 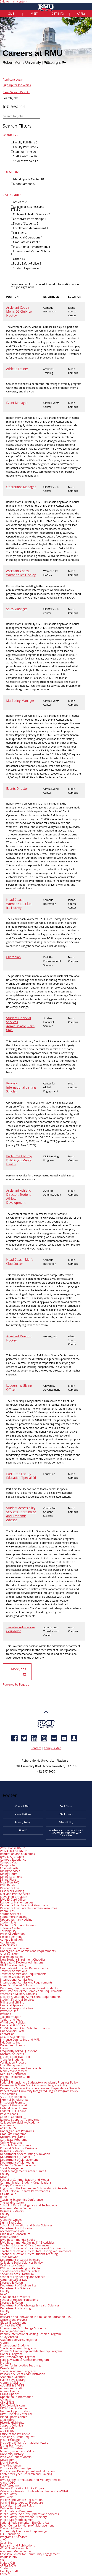 I want to click on Department of Management, so click(x=19, y=2160).